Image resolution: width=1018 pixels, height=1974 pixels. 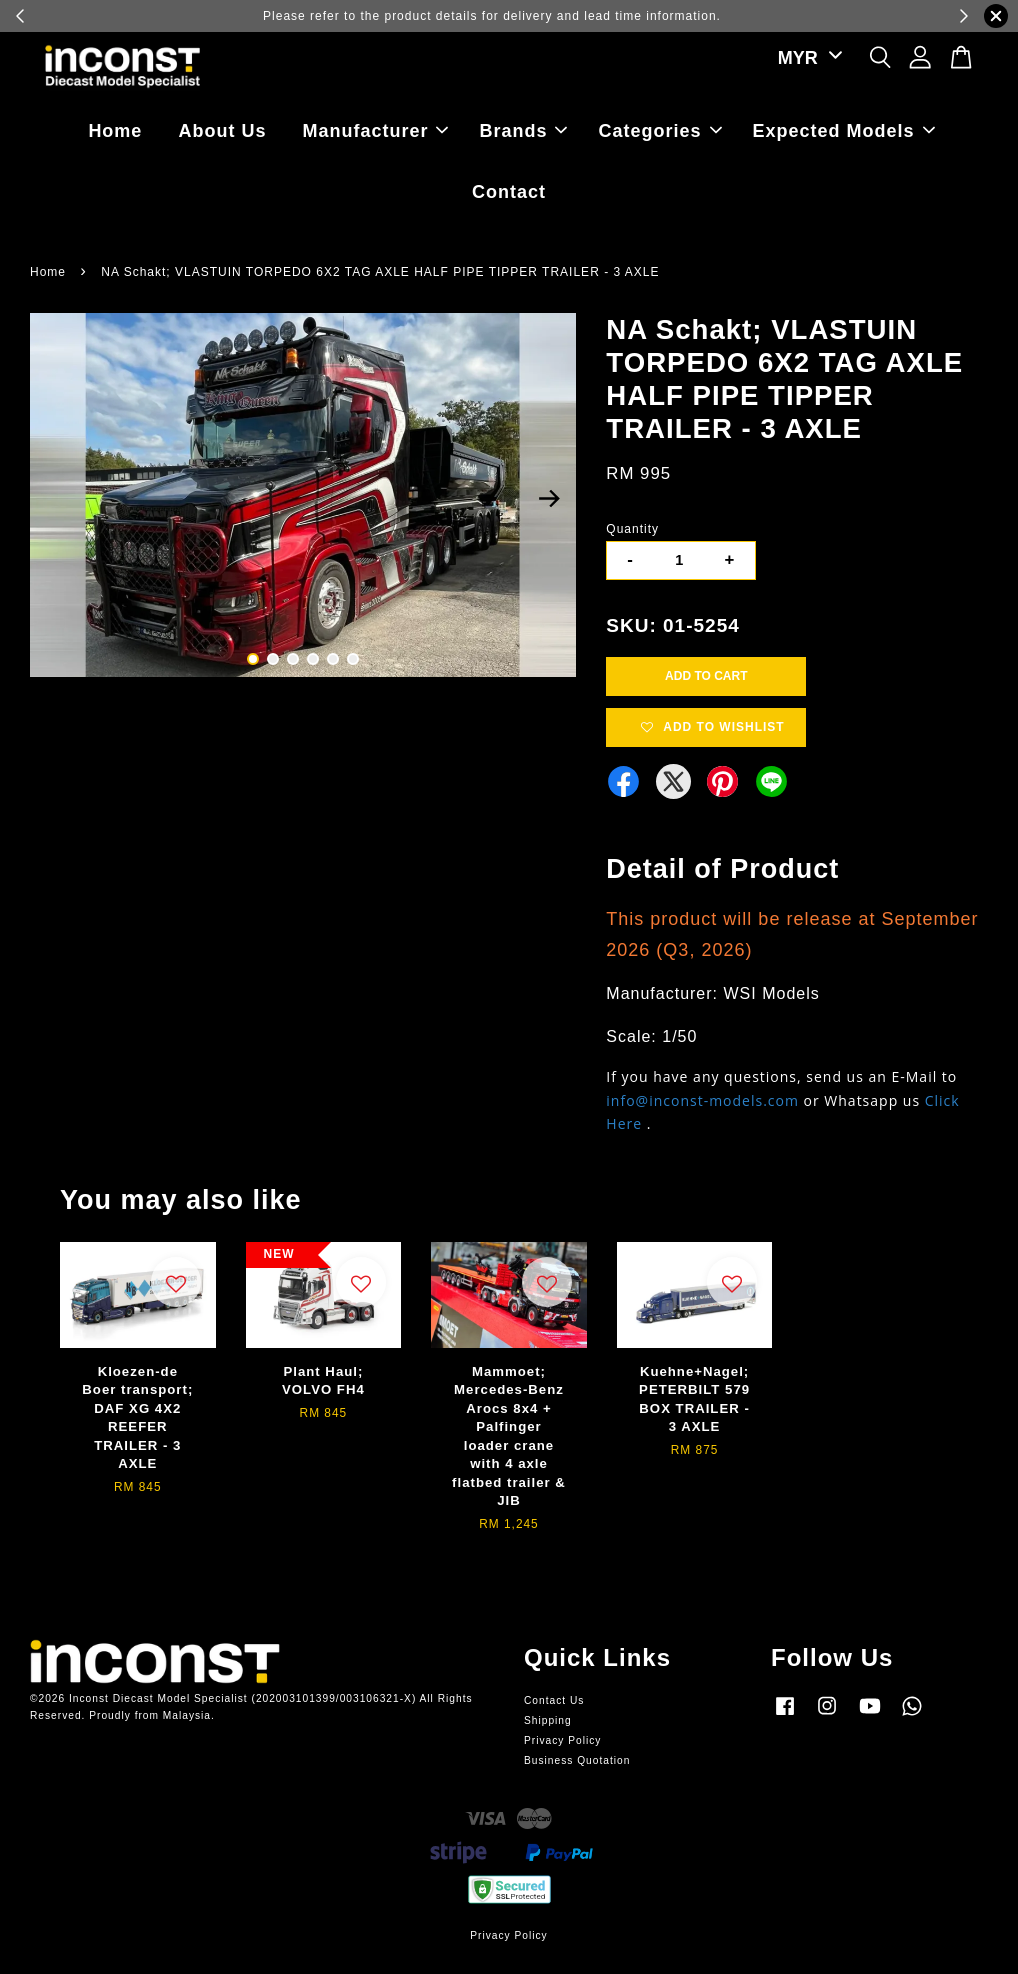 What do you see at coordinates (577, 1760) in the screenshot?
I see `Business Quotation` at bounding box center [577, 1760].